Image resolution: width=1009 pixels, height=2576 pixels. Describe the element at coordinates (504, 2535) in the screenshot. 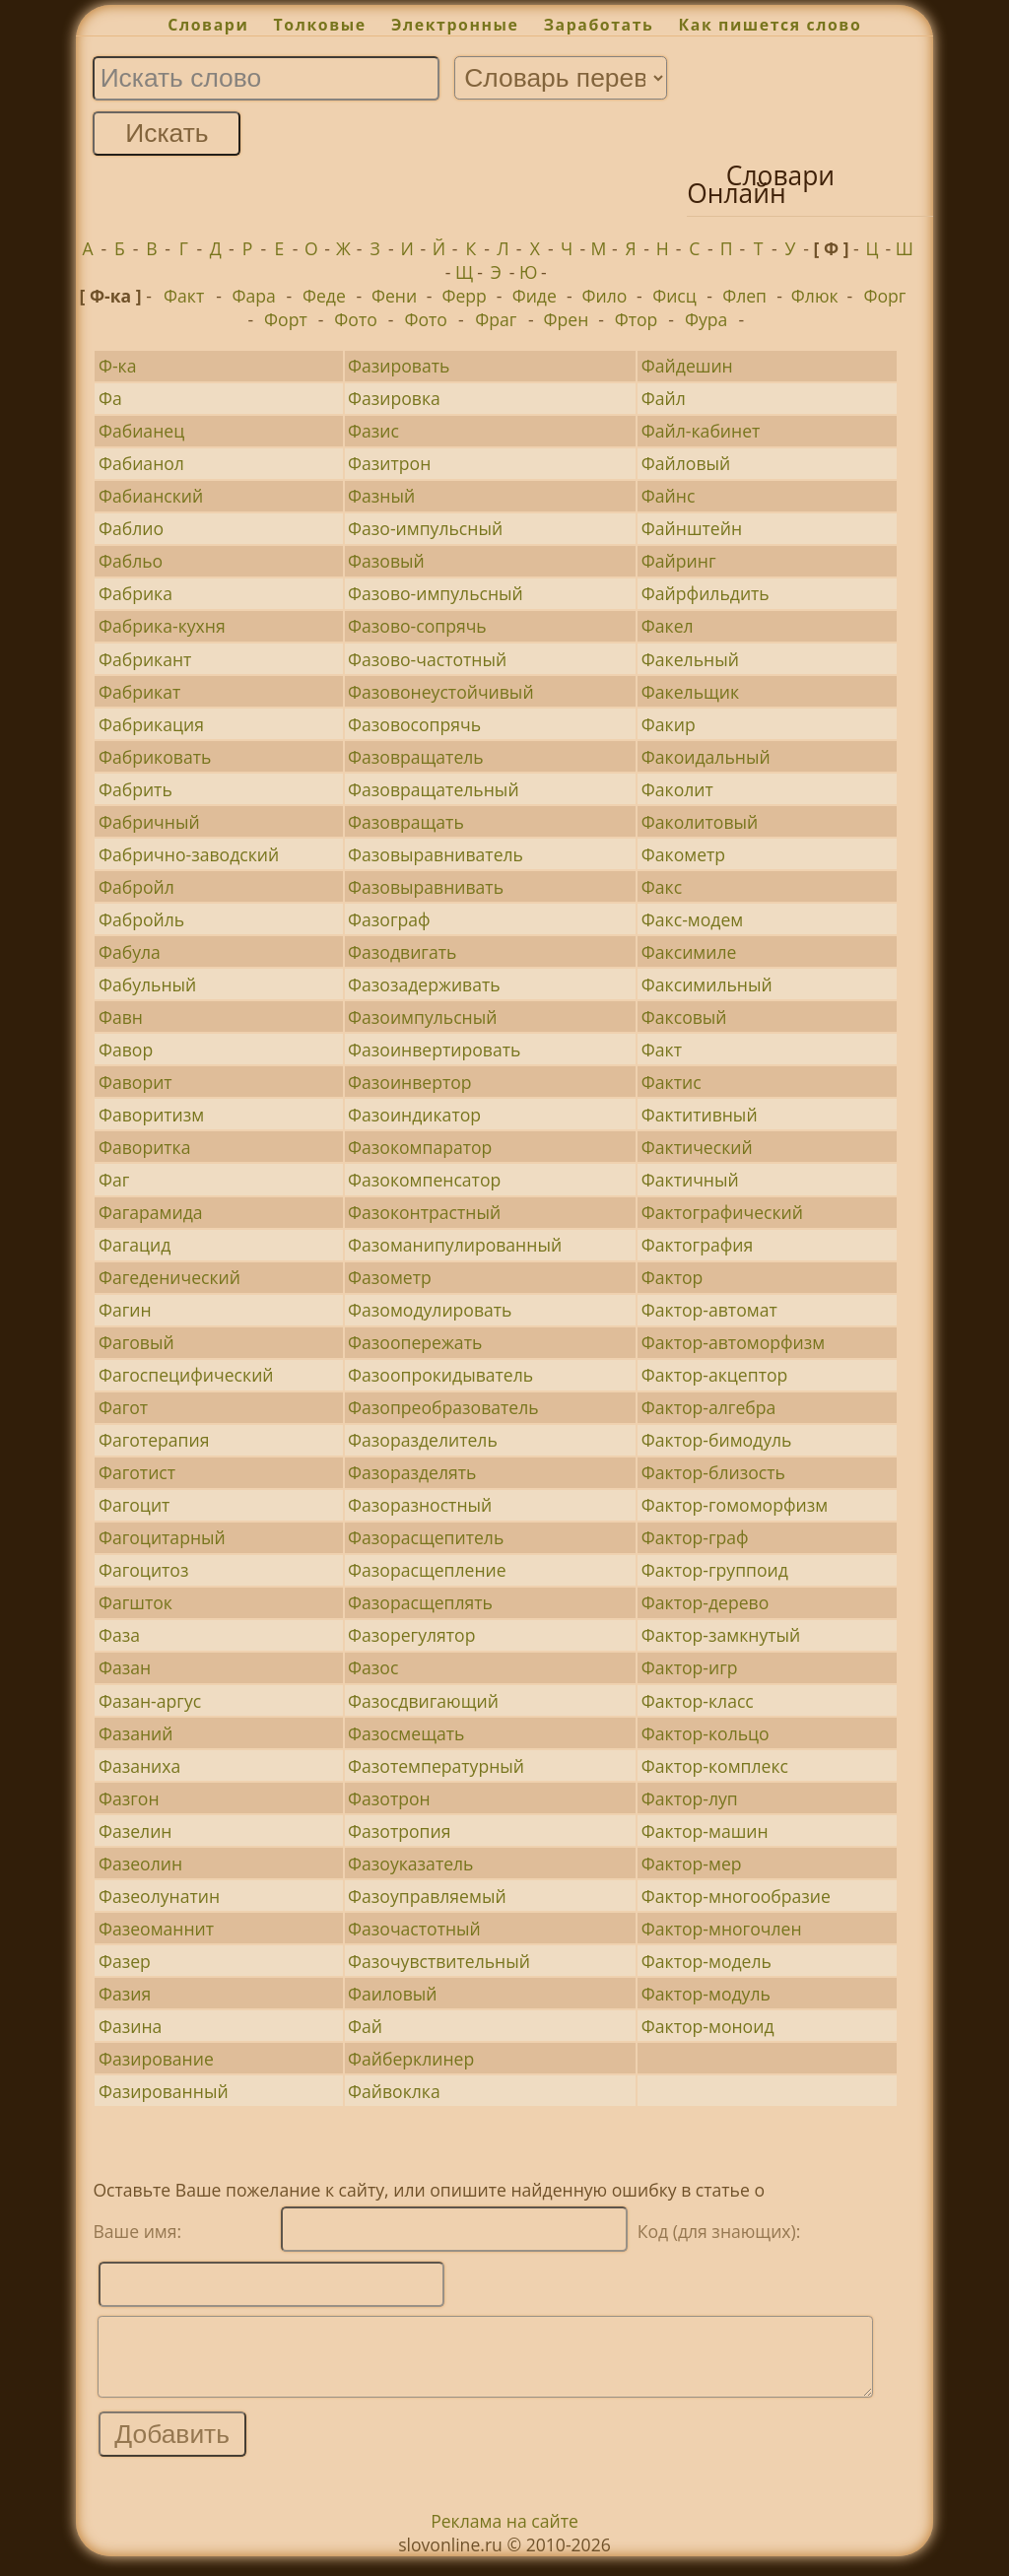

I see `Реклама на сайте` at that location.